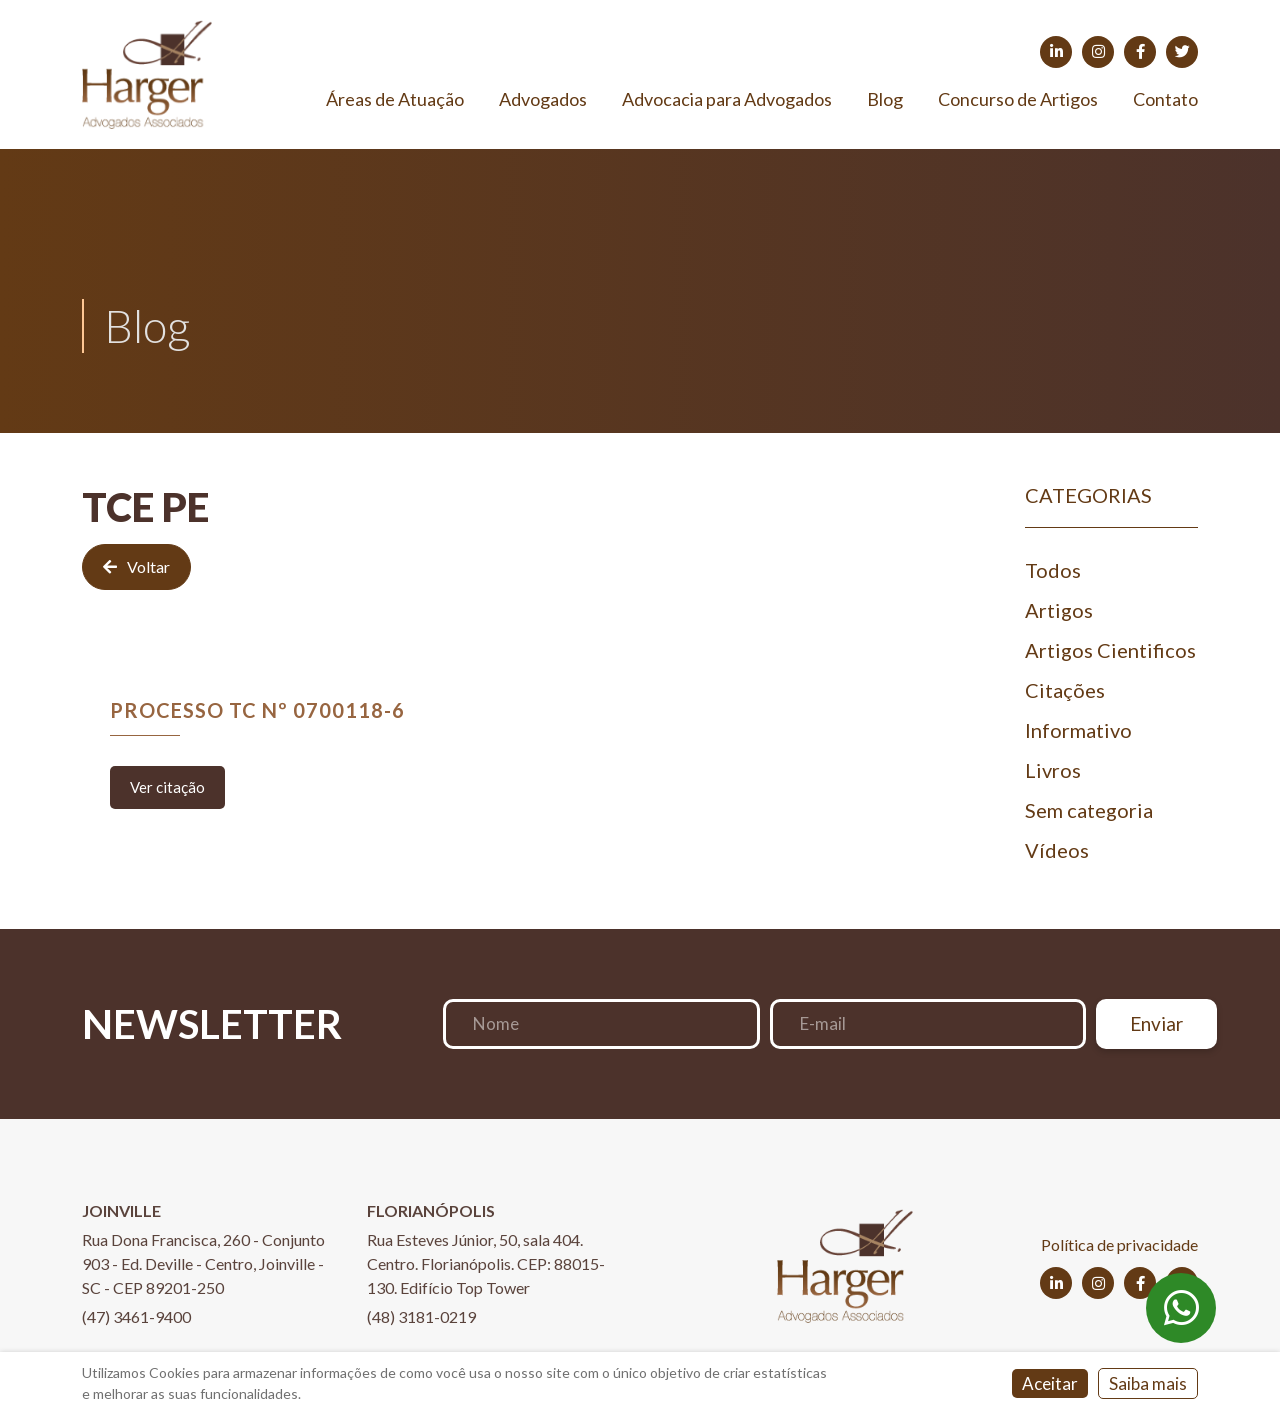 The width and height of the screenshot is (1280, 1414). Describe the element at coordinates (167, 787) in the screenshot. I see `Ver citação` at that location.